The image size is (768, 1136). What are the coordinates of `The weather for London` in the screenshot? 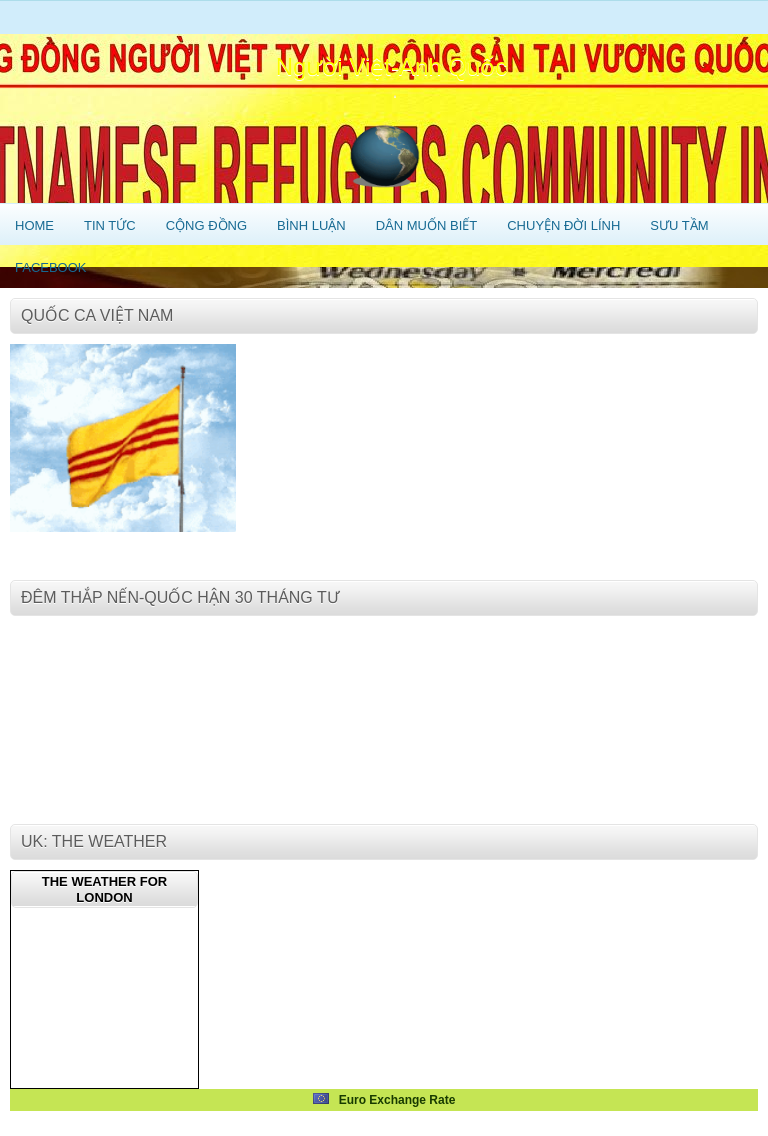 It's located at (104, 889).